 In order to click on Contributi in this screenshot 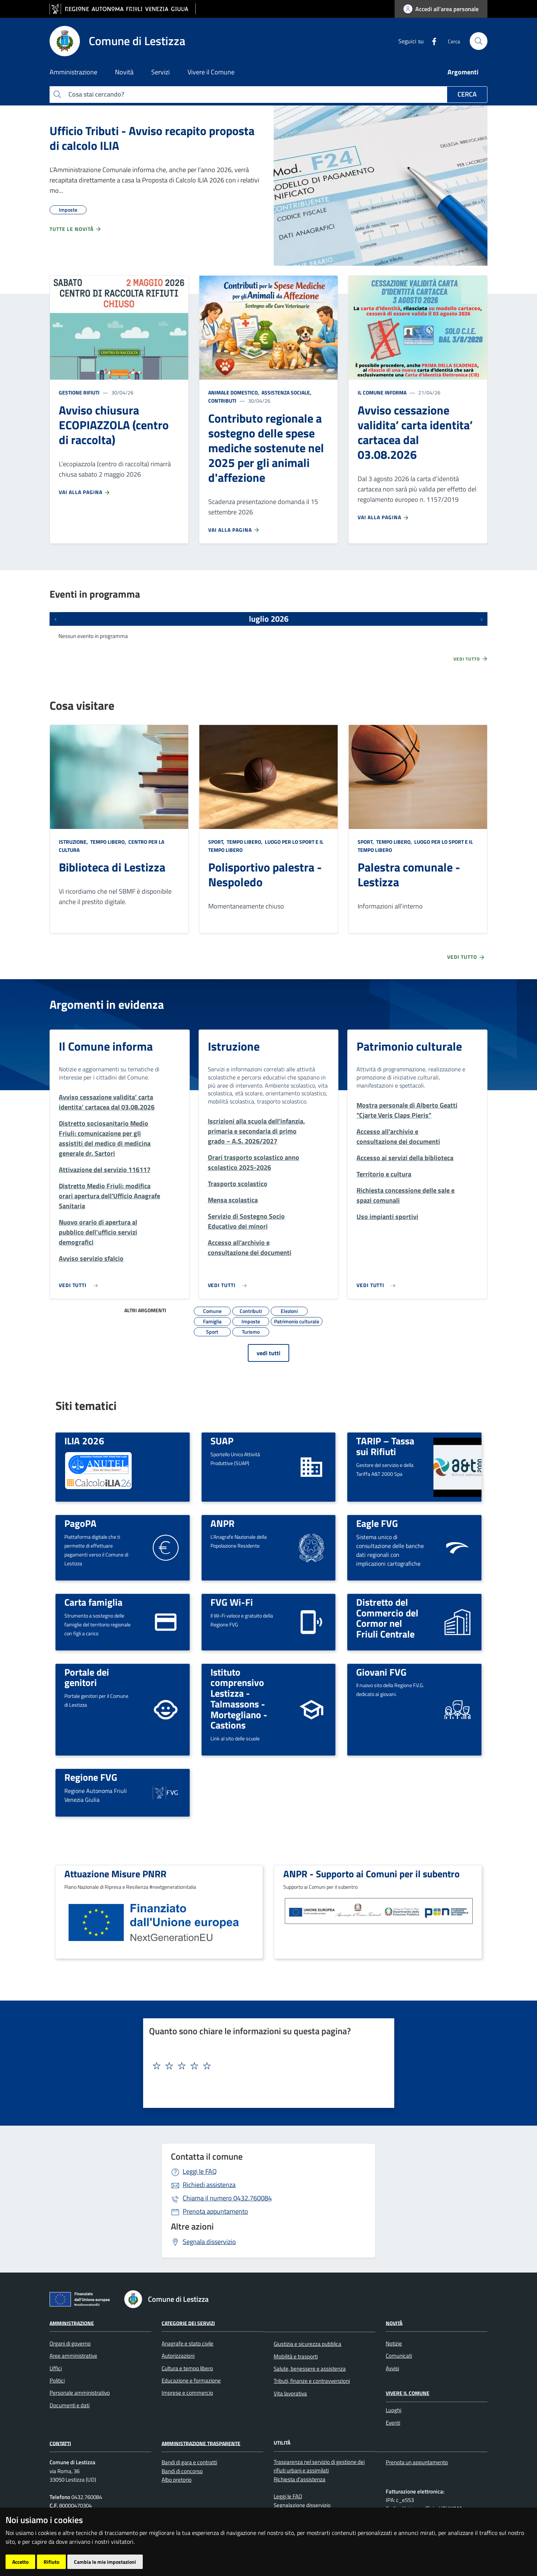, I will do `click(222, 400)`.